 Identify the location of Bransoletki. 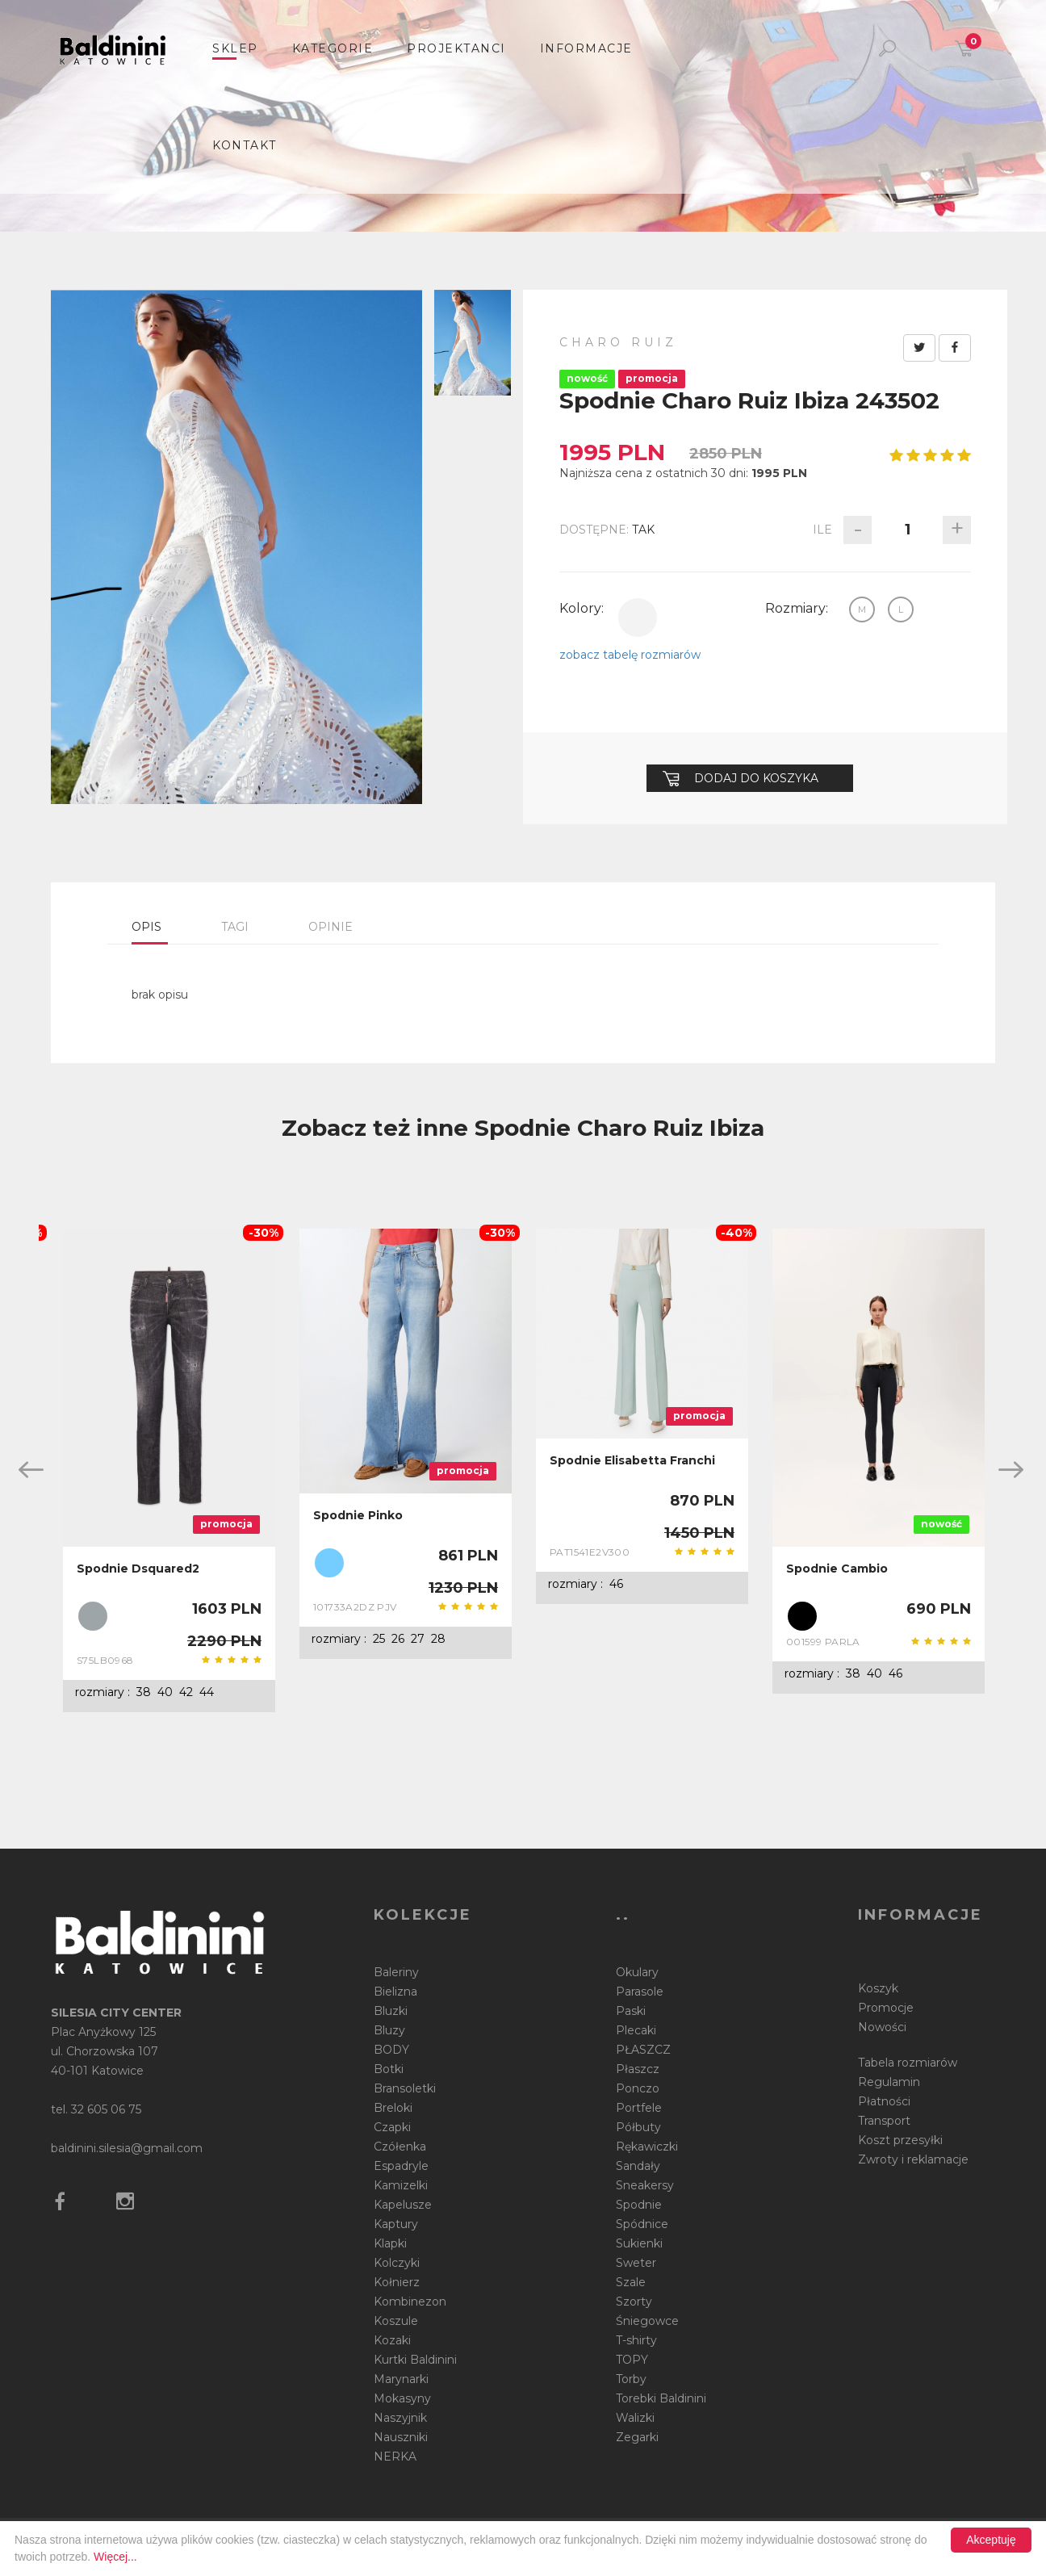
(405, 2088).